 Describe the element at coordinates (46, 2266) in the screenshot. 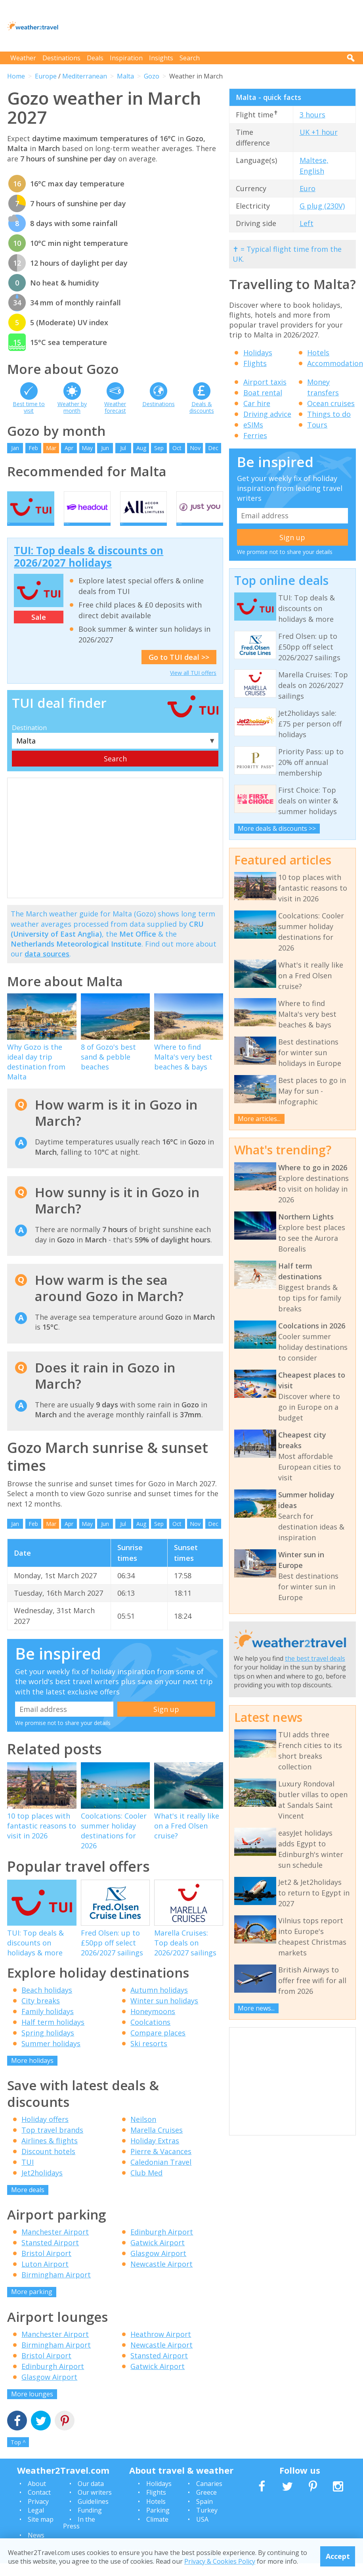

I see `Bristol Airport` at that location.